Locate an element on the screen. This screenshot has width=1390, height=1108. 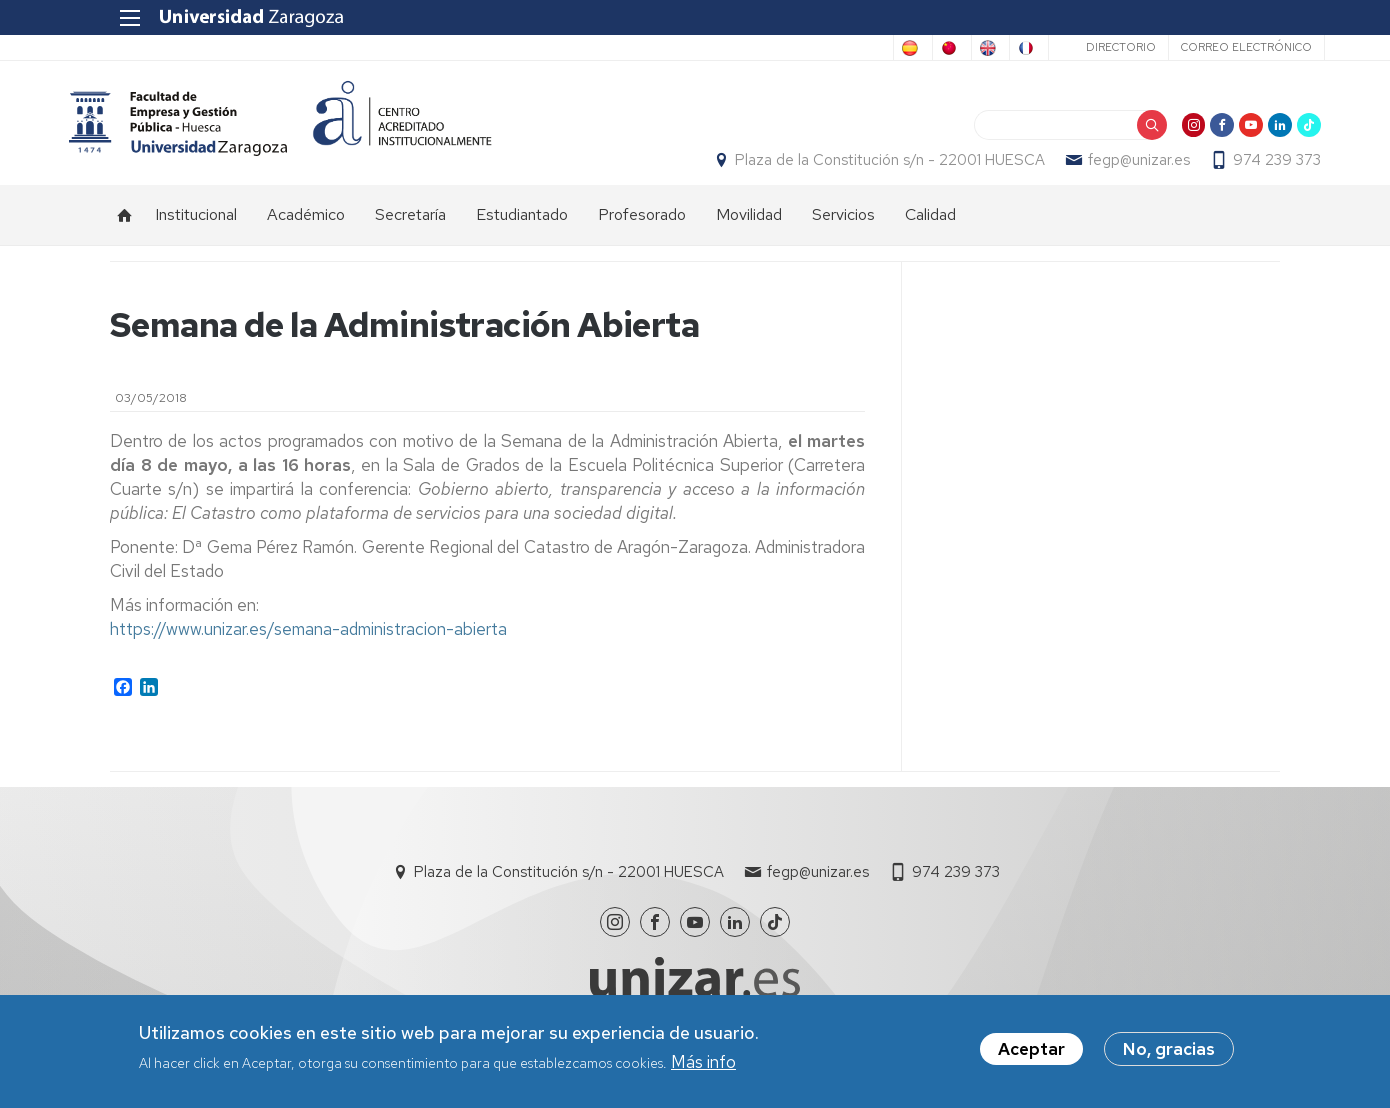
Aceptar is located at coordinates (1031, 1049).